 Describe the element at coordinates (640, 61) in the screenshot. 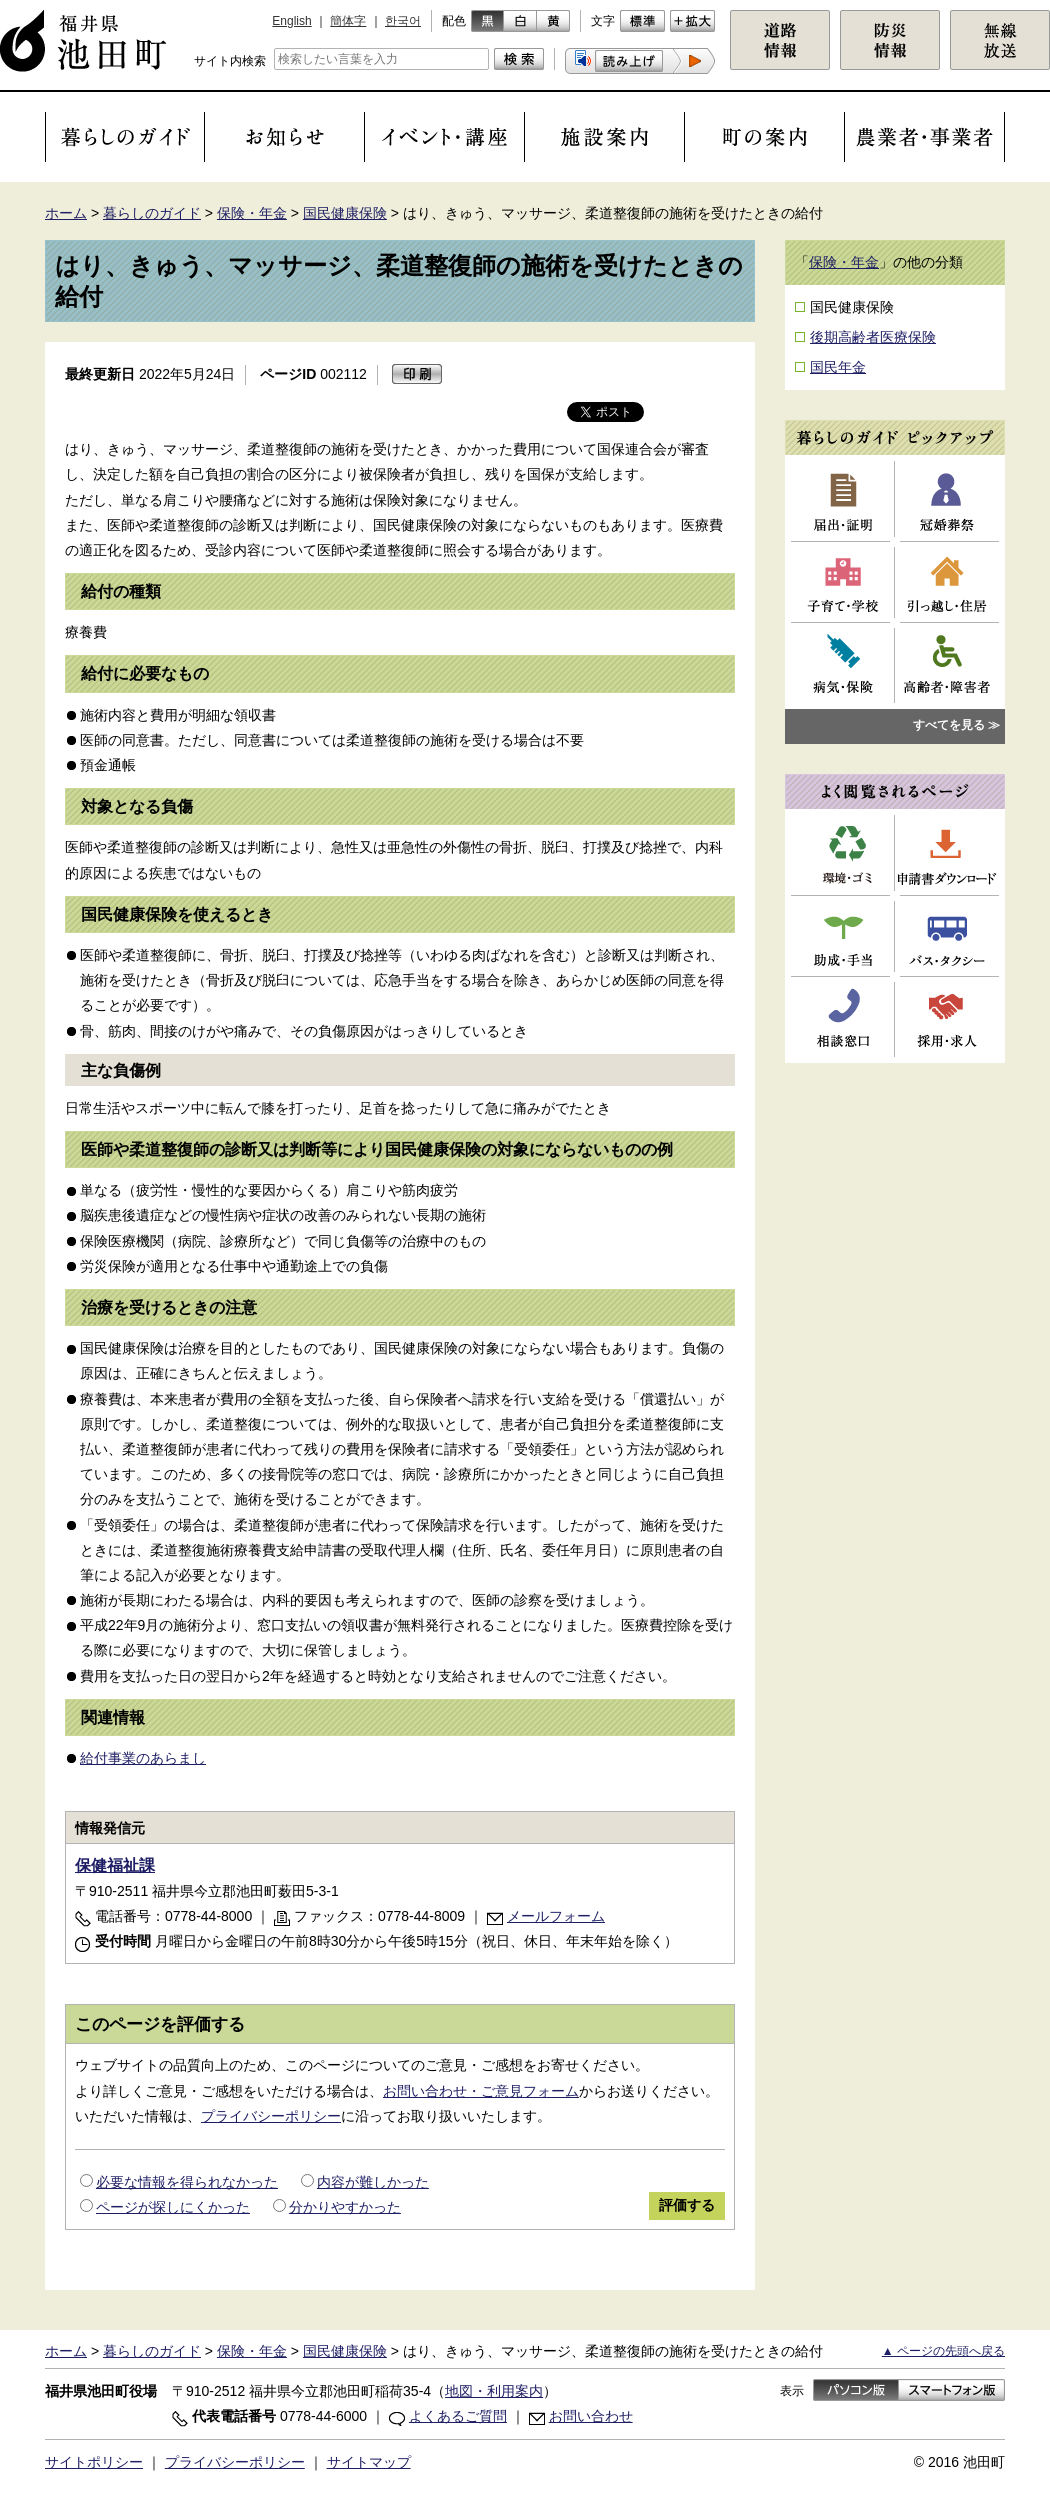

I see `[button]` at that location.